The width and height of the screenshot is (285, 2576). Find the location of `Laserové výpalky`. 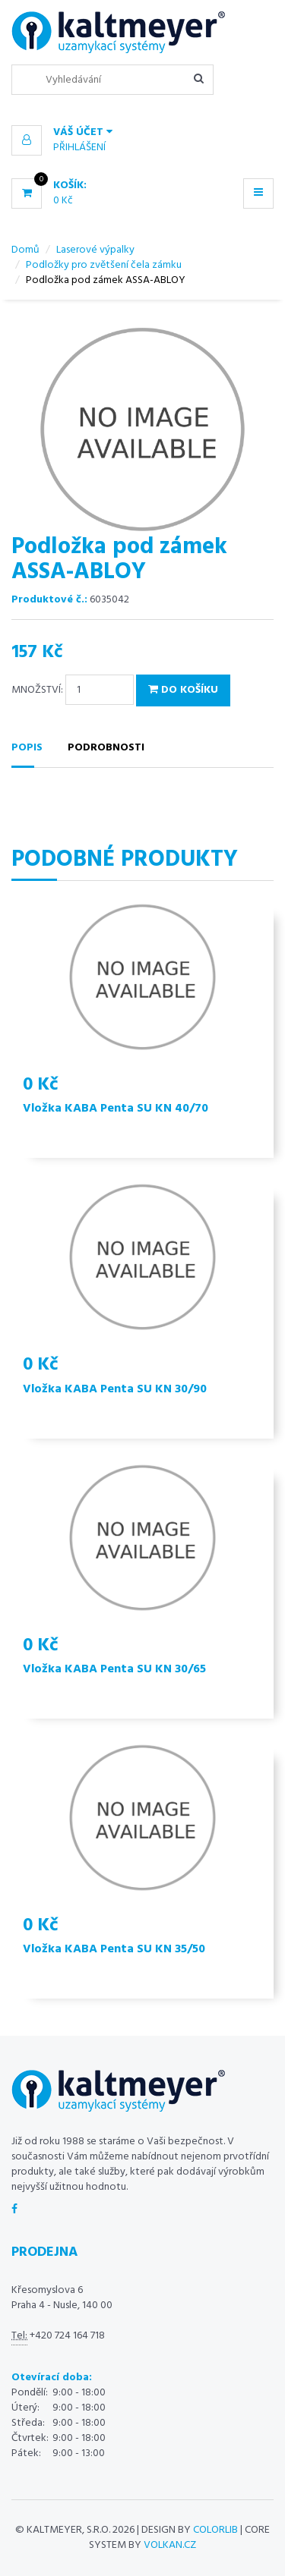

Laserové výpalky is located at coordinates (95, 250).